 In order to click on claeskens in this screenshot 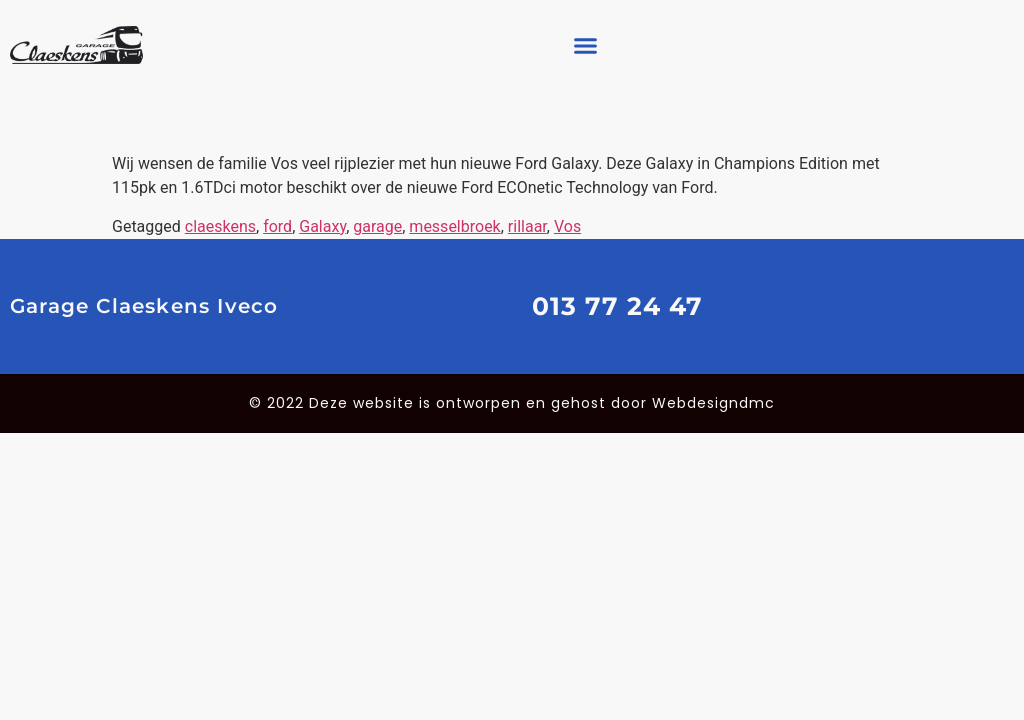, I will do `click(220, 226)`.